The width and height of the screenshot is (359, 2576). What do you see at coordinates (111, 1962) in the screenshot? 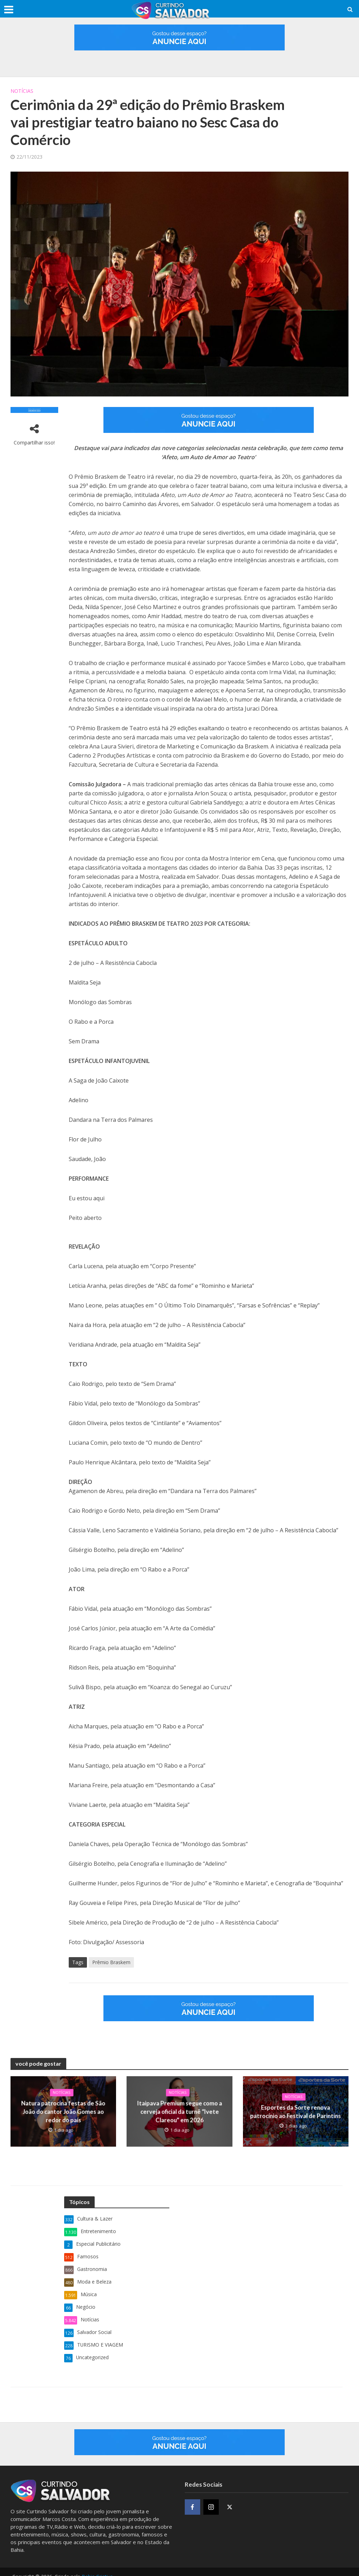
I see `Prêmio Braskem` at bounding box center [111, 1962].